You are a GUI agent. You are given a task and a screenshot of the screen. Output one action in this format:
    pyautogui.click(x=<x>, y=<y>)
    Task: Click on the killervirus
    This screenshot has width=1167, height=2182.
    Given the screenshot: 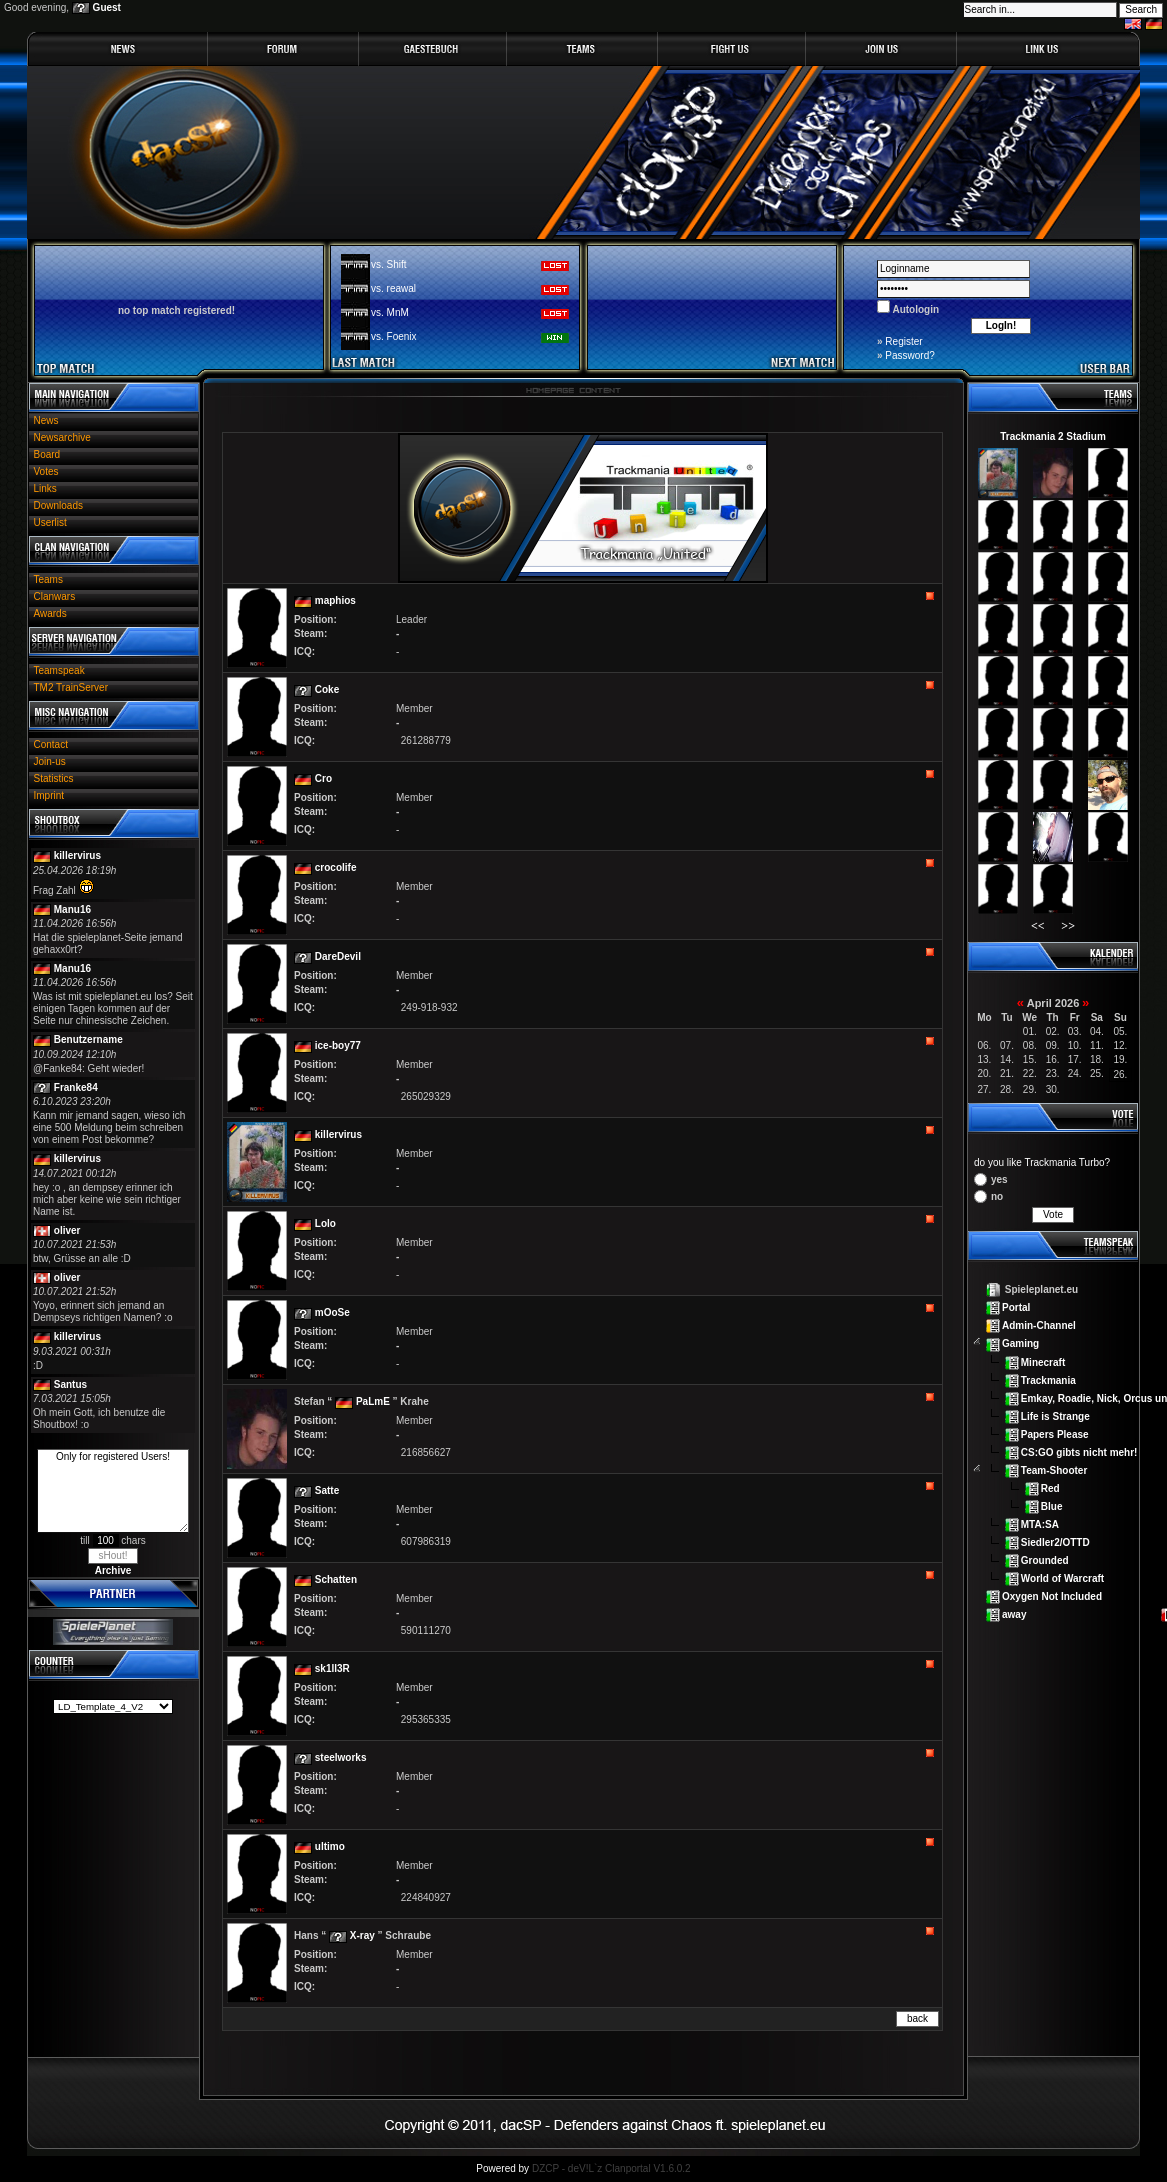 What is the action you would take?
    pyautogui.click(x=77, y=855)
    